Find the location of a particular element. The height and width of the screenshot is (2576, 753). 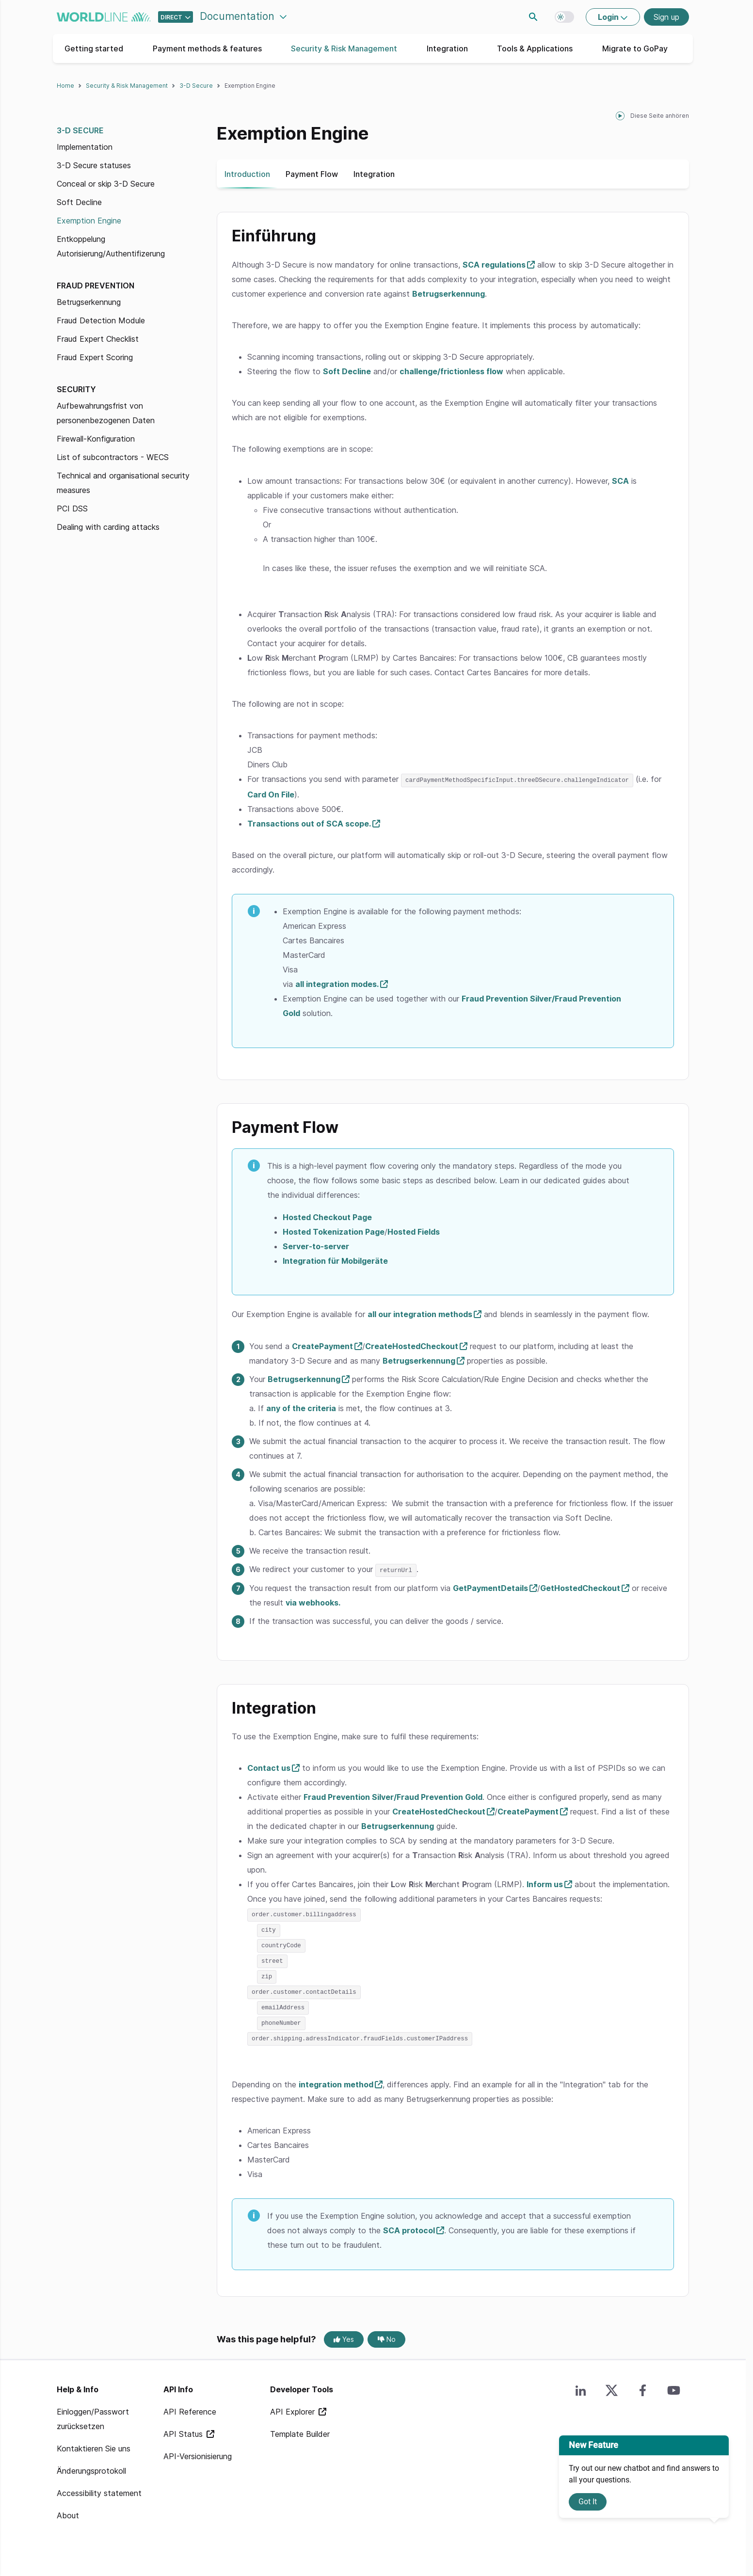

SCA is located at coordinates (620, 481).